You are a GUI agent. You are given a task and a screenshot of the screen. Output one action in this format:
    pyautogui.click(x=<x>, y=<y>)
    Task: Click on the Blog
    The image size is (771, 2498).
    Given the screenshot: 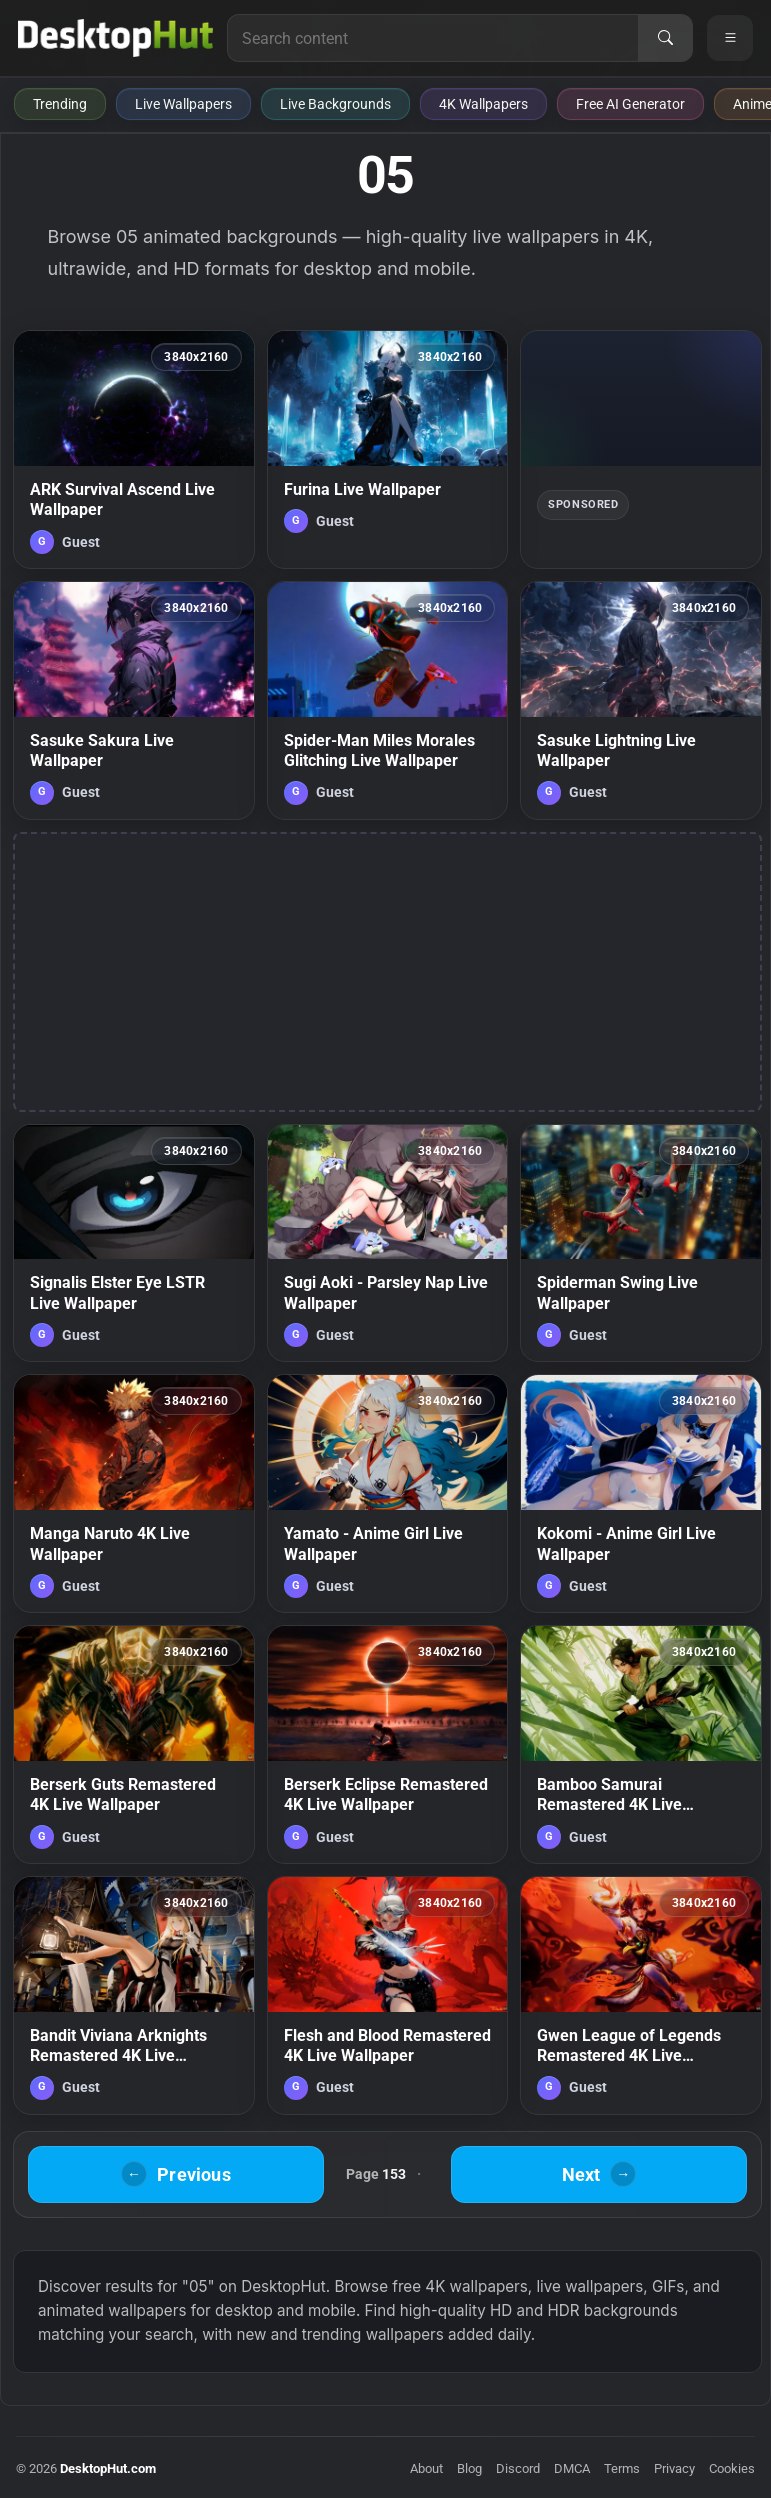 What is the action you would take?
    pyautogui.click(x=469, y=2468)
    